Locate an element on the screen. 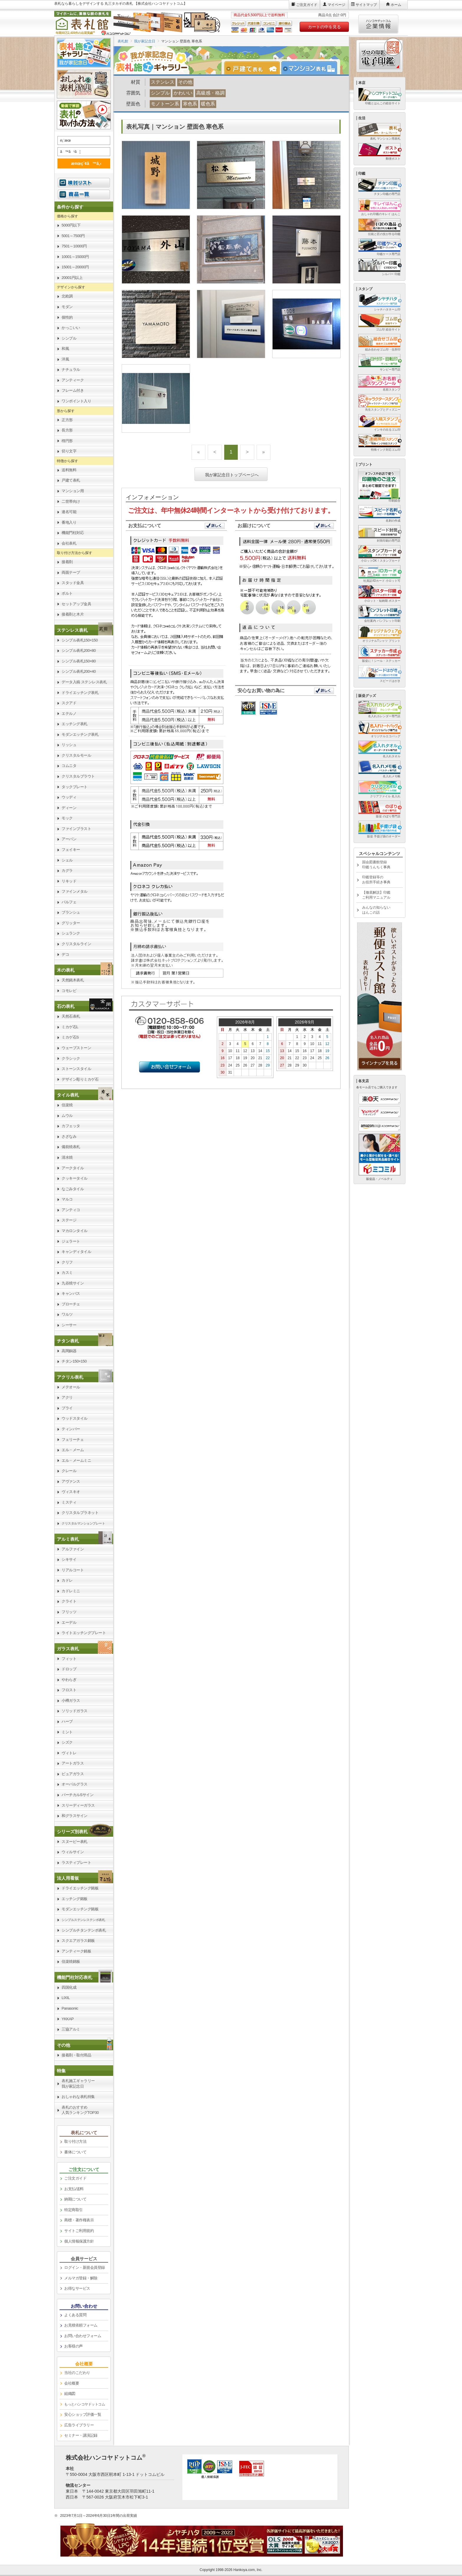  チタン150×150 [link] is located at coordinates (74, 1361).